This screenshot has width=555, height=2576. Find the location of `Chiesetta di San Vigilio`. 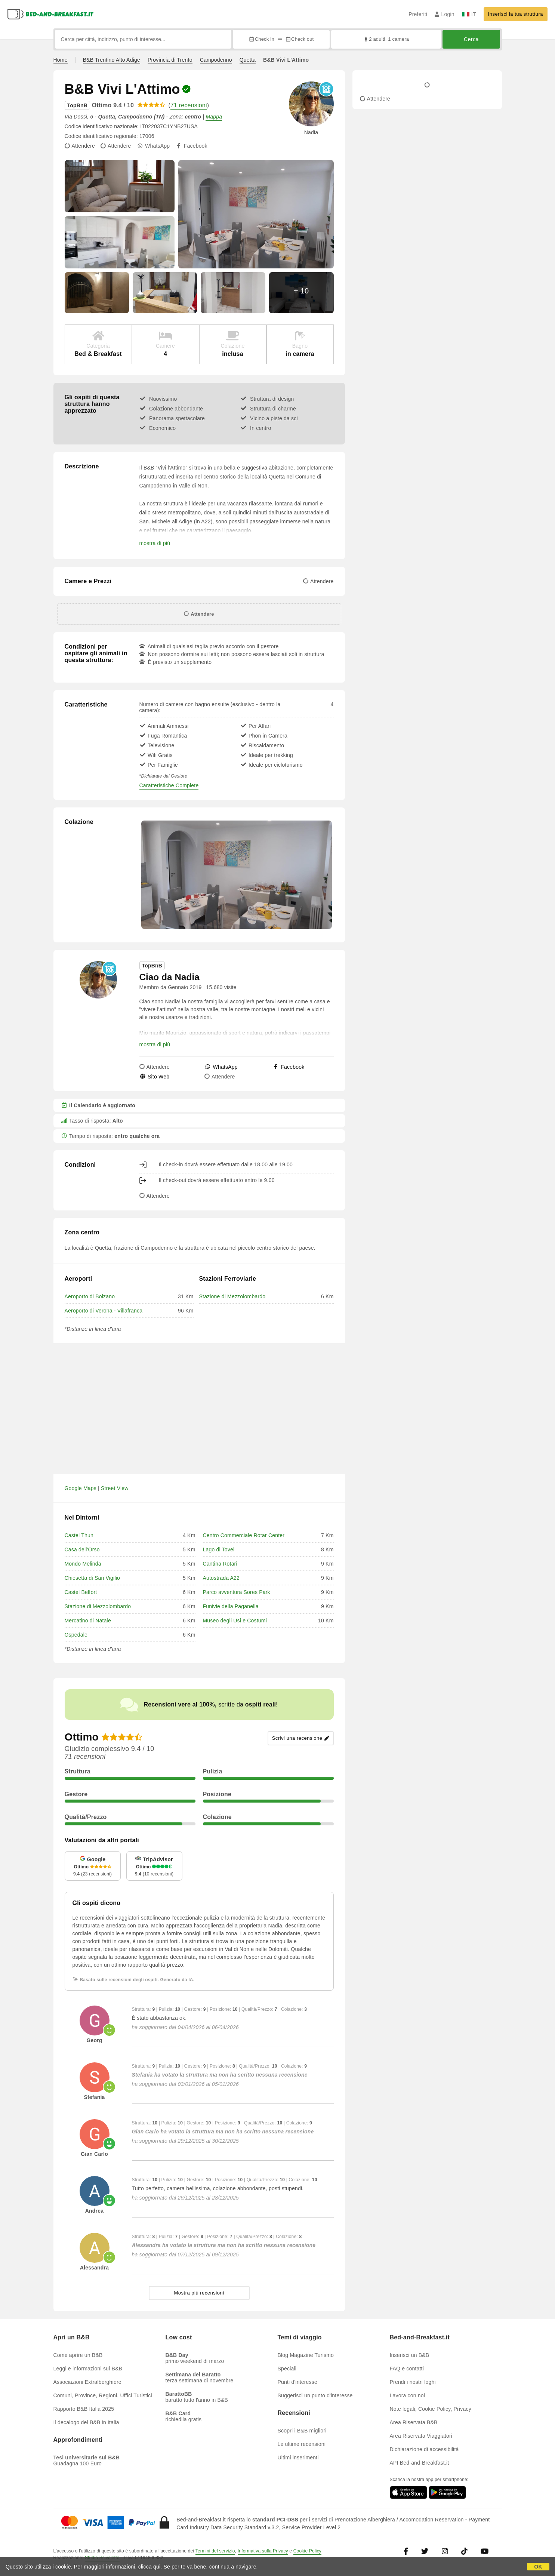

Chiesetta di San Vigilio is located at coordinates (92, 1578).